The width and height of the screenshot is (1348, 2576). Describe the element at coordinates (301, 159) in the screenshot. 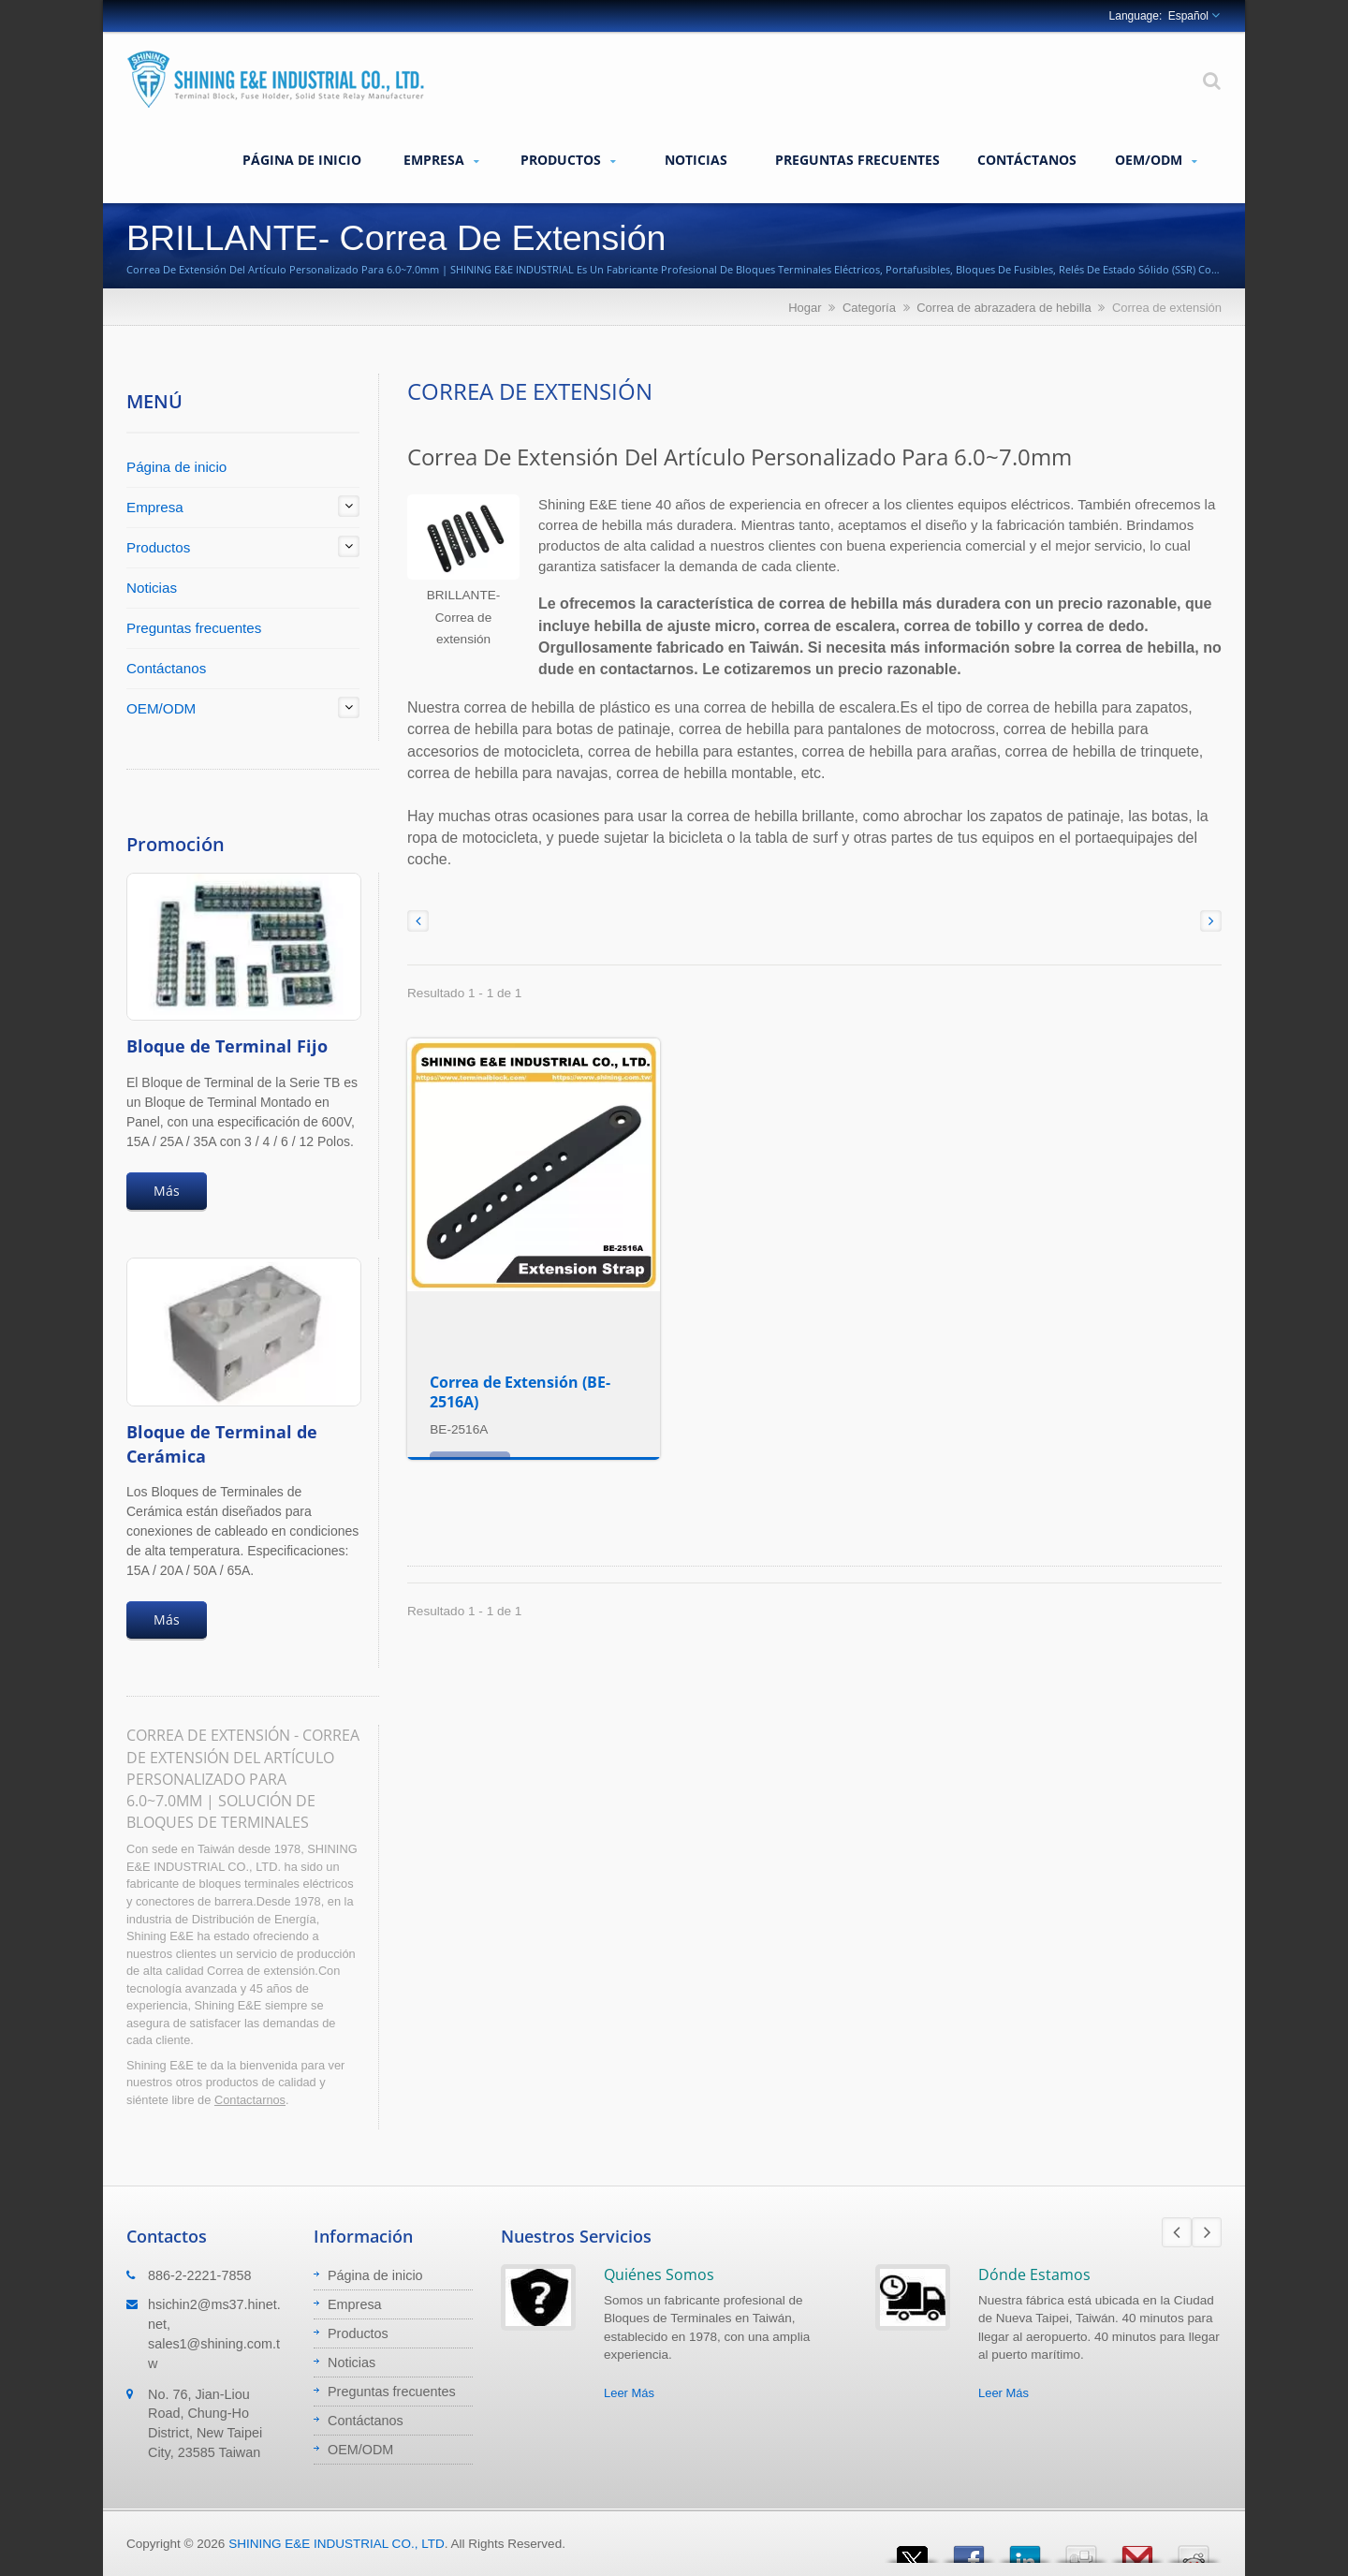

I see `Página de inicio` at that location.